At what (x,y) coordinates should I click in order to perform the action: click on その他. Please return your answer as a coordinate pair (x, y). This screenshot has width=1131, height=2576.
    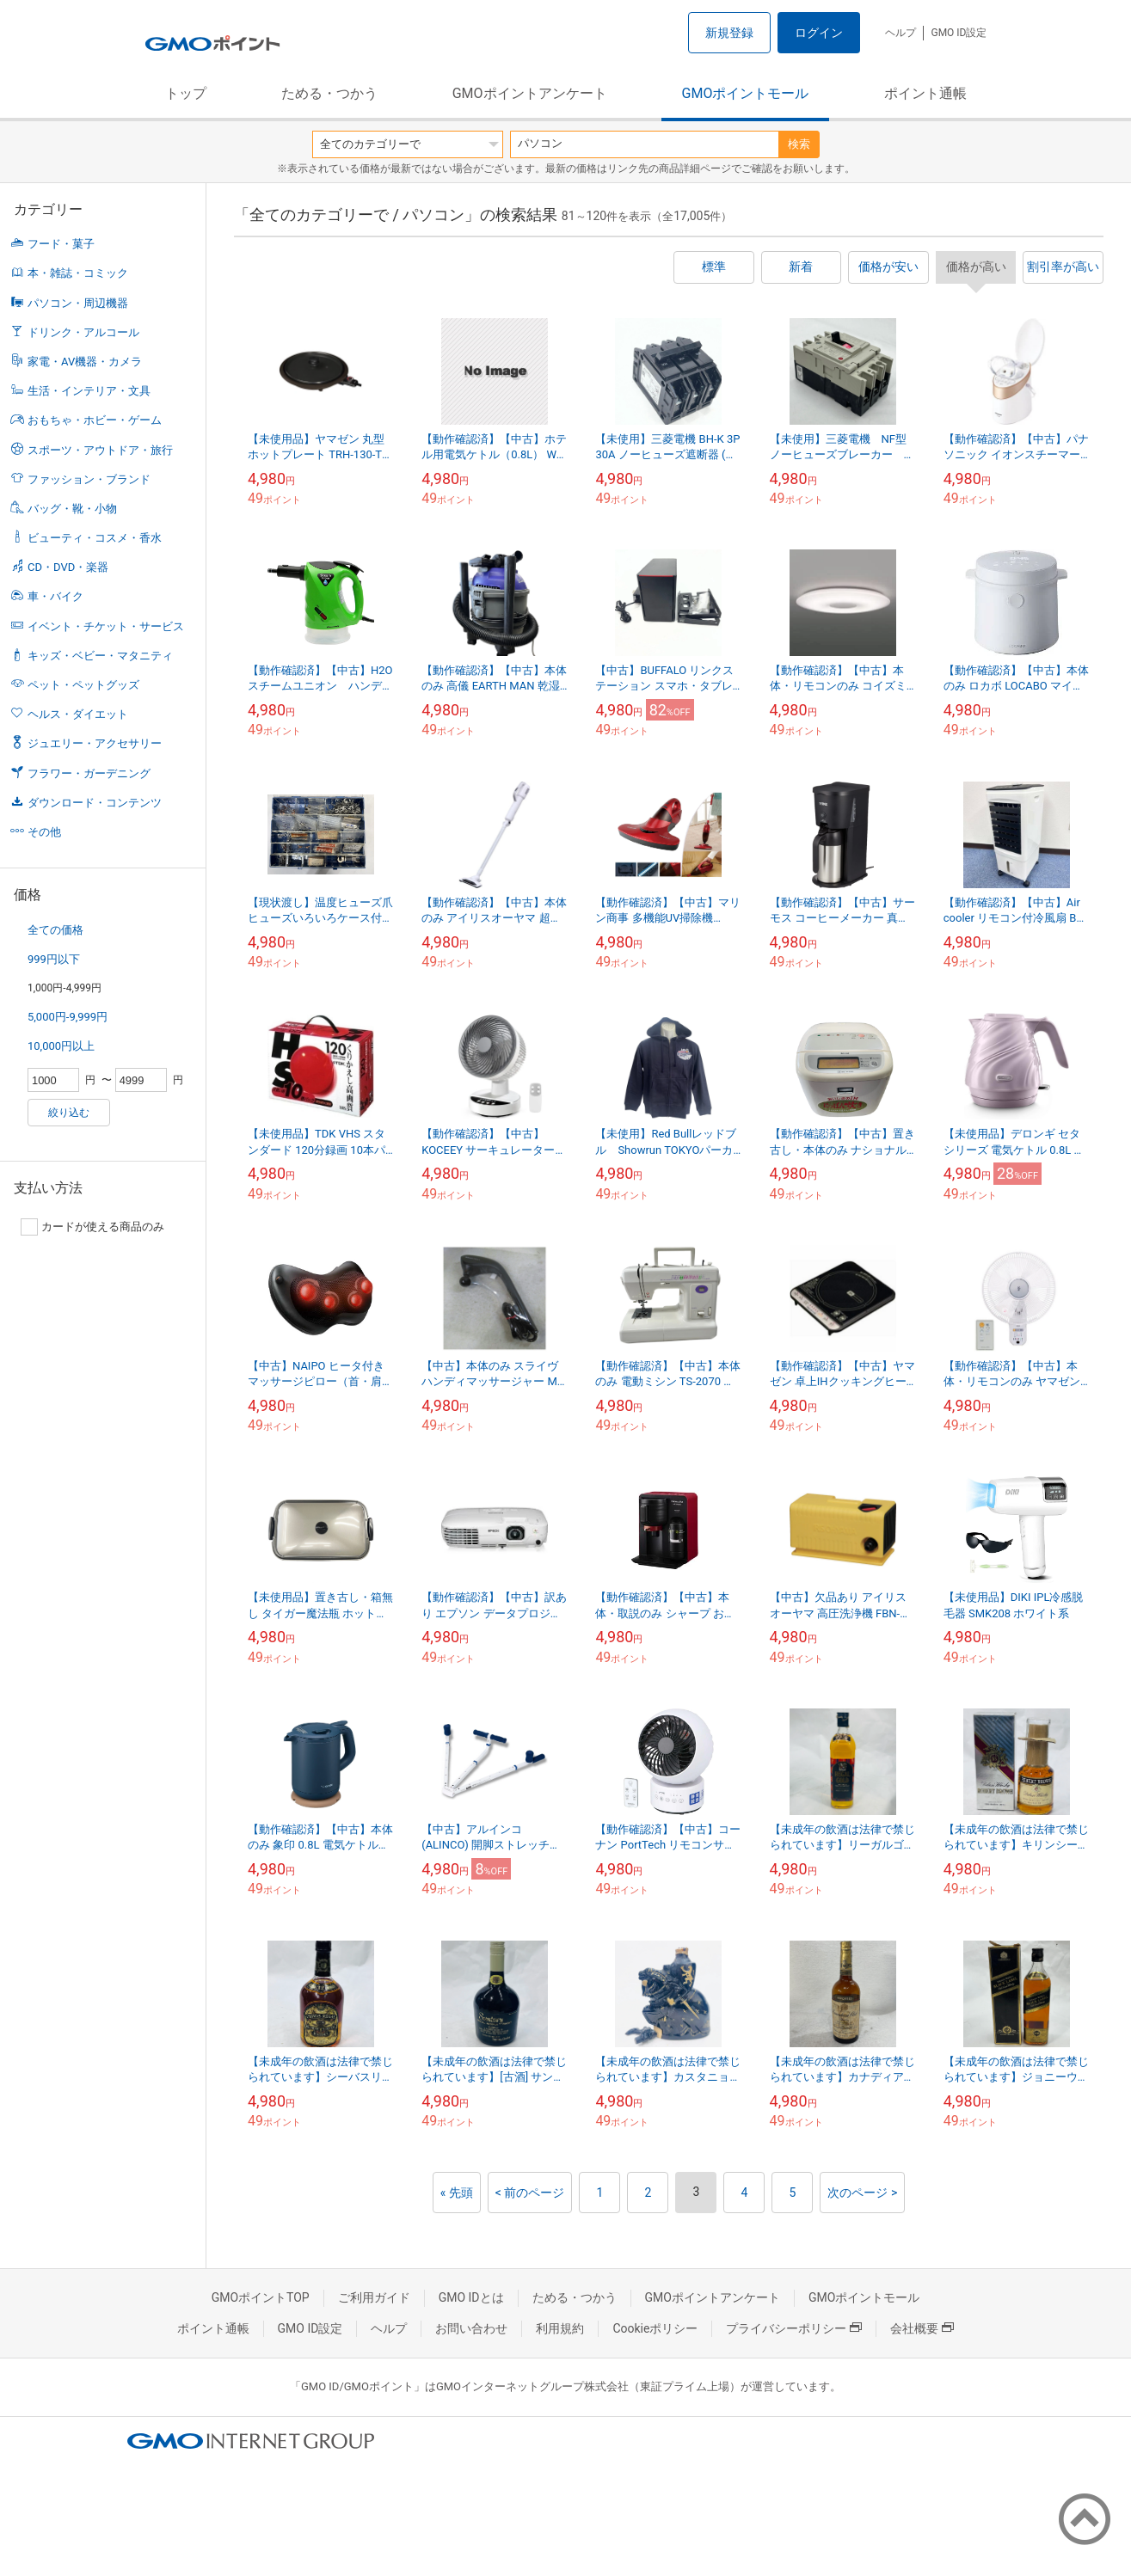
    Looking at the image, I should click on (44, 831).